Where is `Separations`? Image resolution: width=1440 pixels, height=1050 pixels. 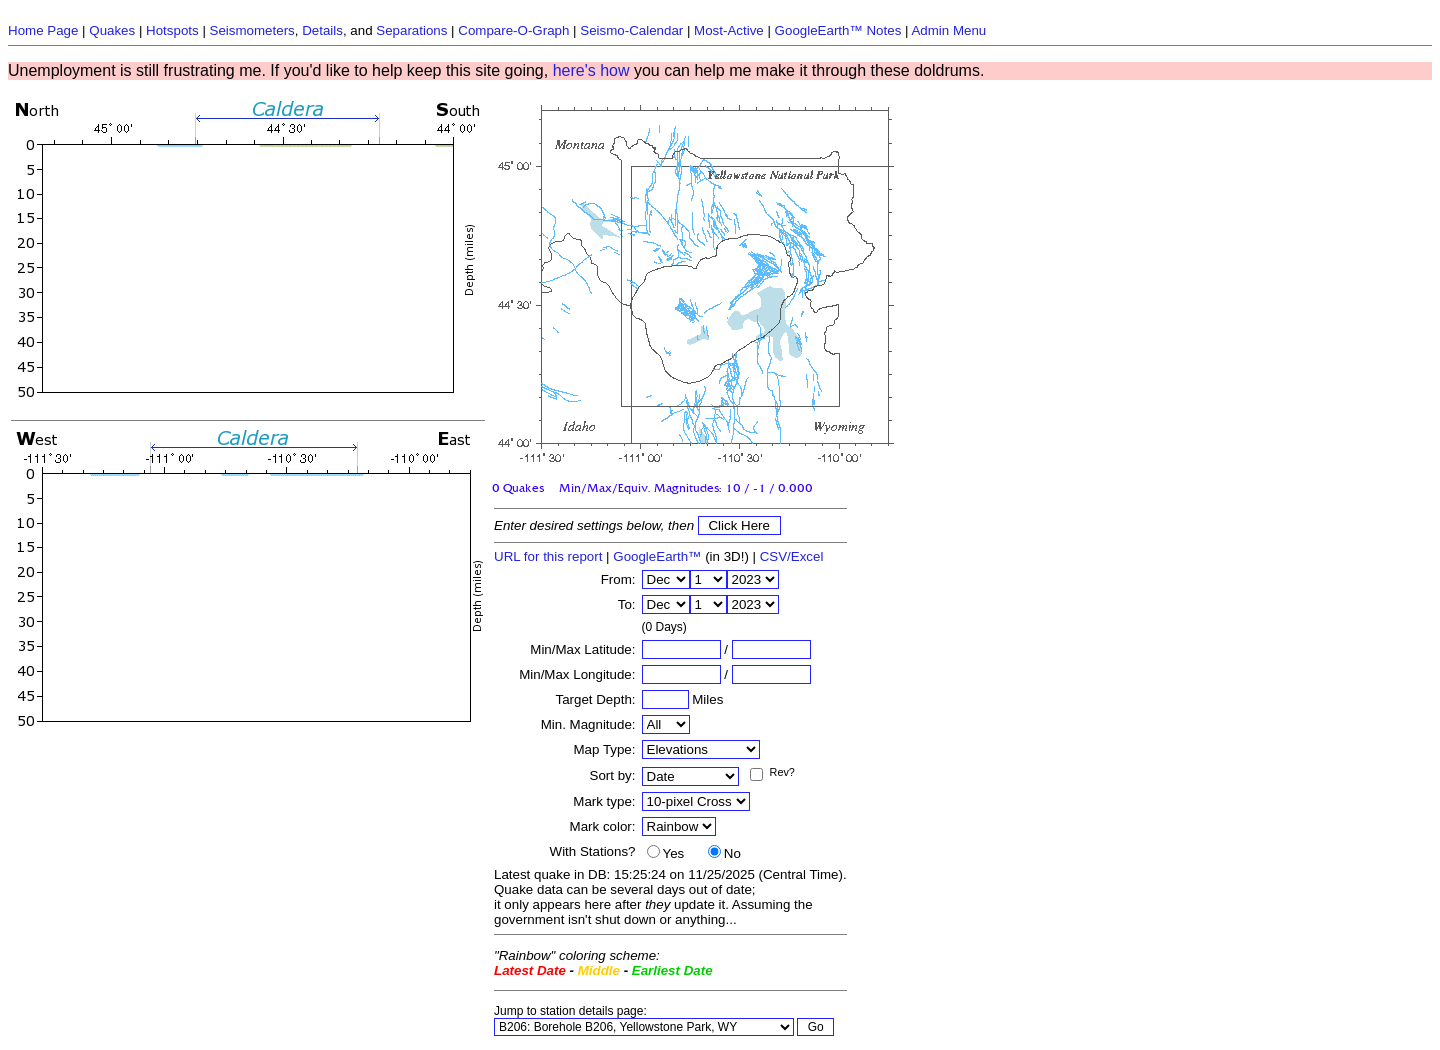
Separations is located at coordinates (411, 30).